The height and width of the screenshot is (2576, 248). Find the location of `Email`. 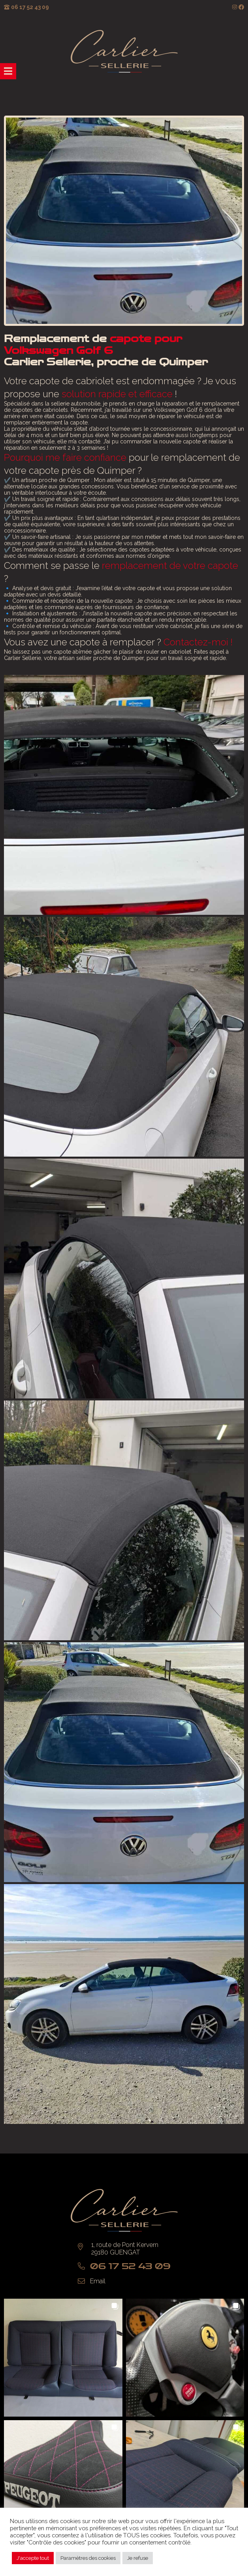

Email is located at coordinates (97, 2281).